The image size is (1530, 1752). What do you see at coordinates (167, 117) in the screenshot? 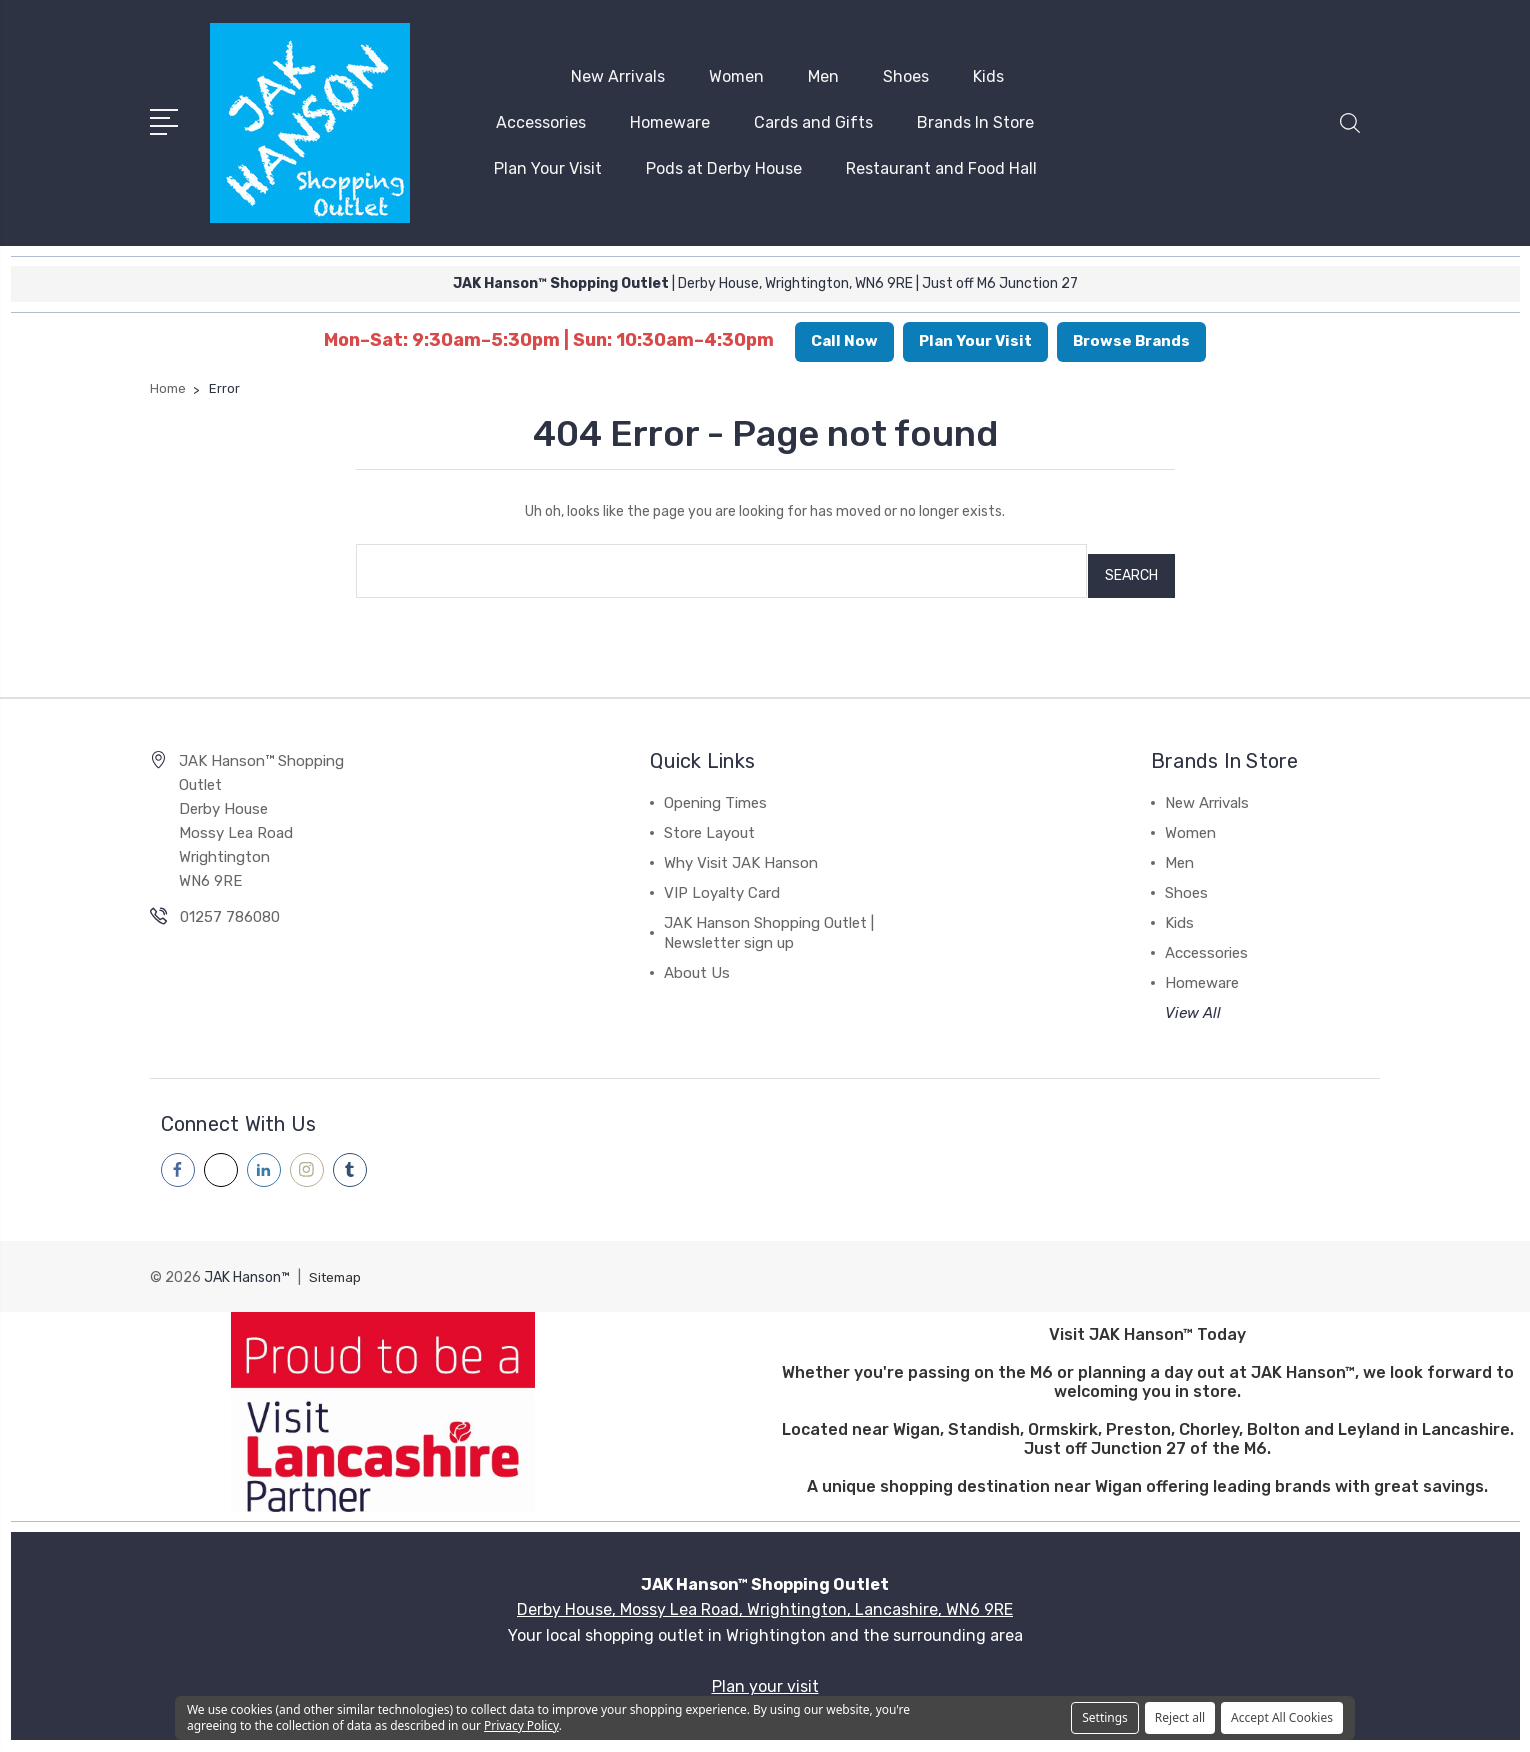
I see `[Open menu]` at bounding box center [167, 117].